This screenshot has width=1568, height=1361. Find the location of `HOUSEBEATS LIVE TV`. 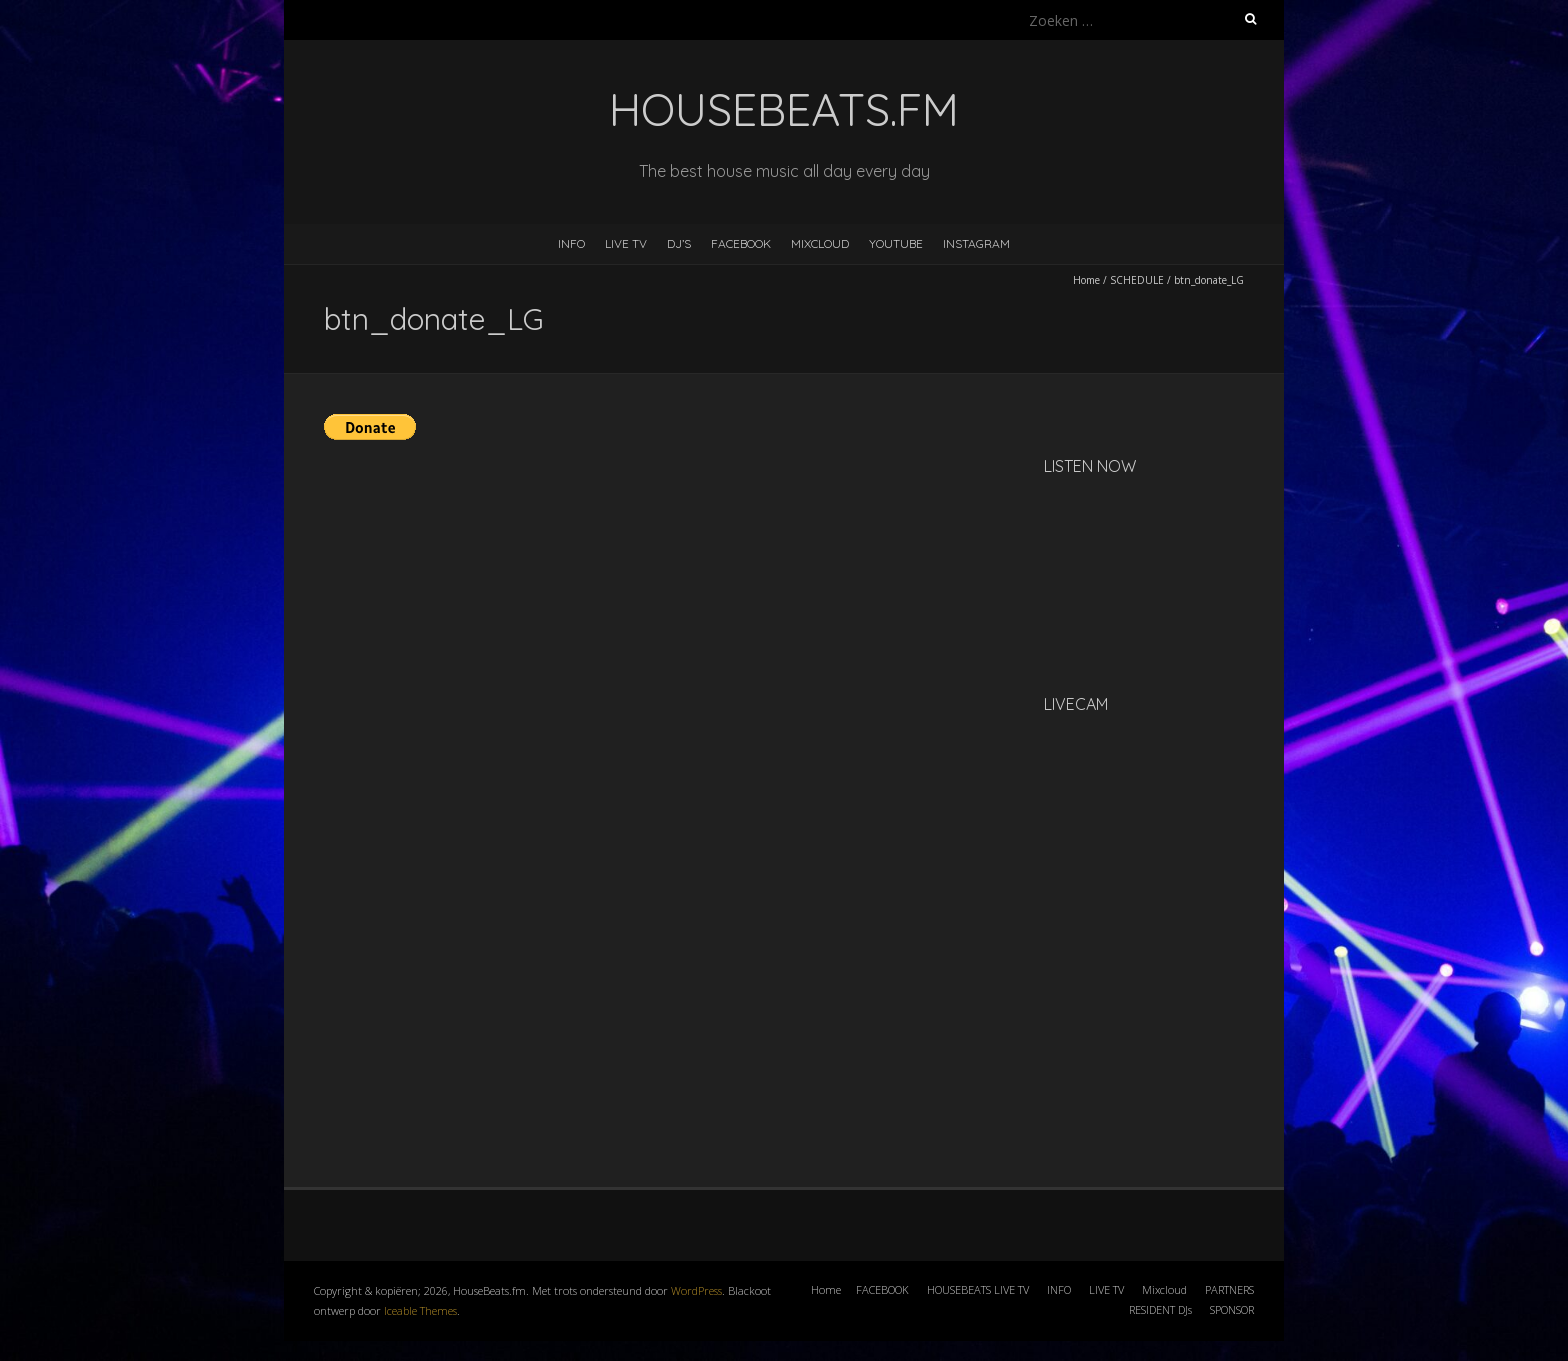

HOUSEBEATS LIVE TV is located at coordinates (978, 1289).